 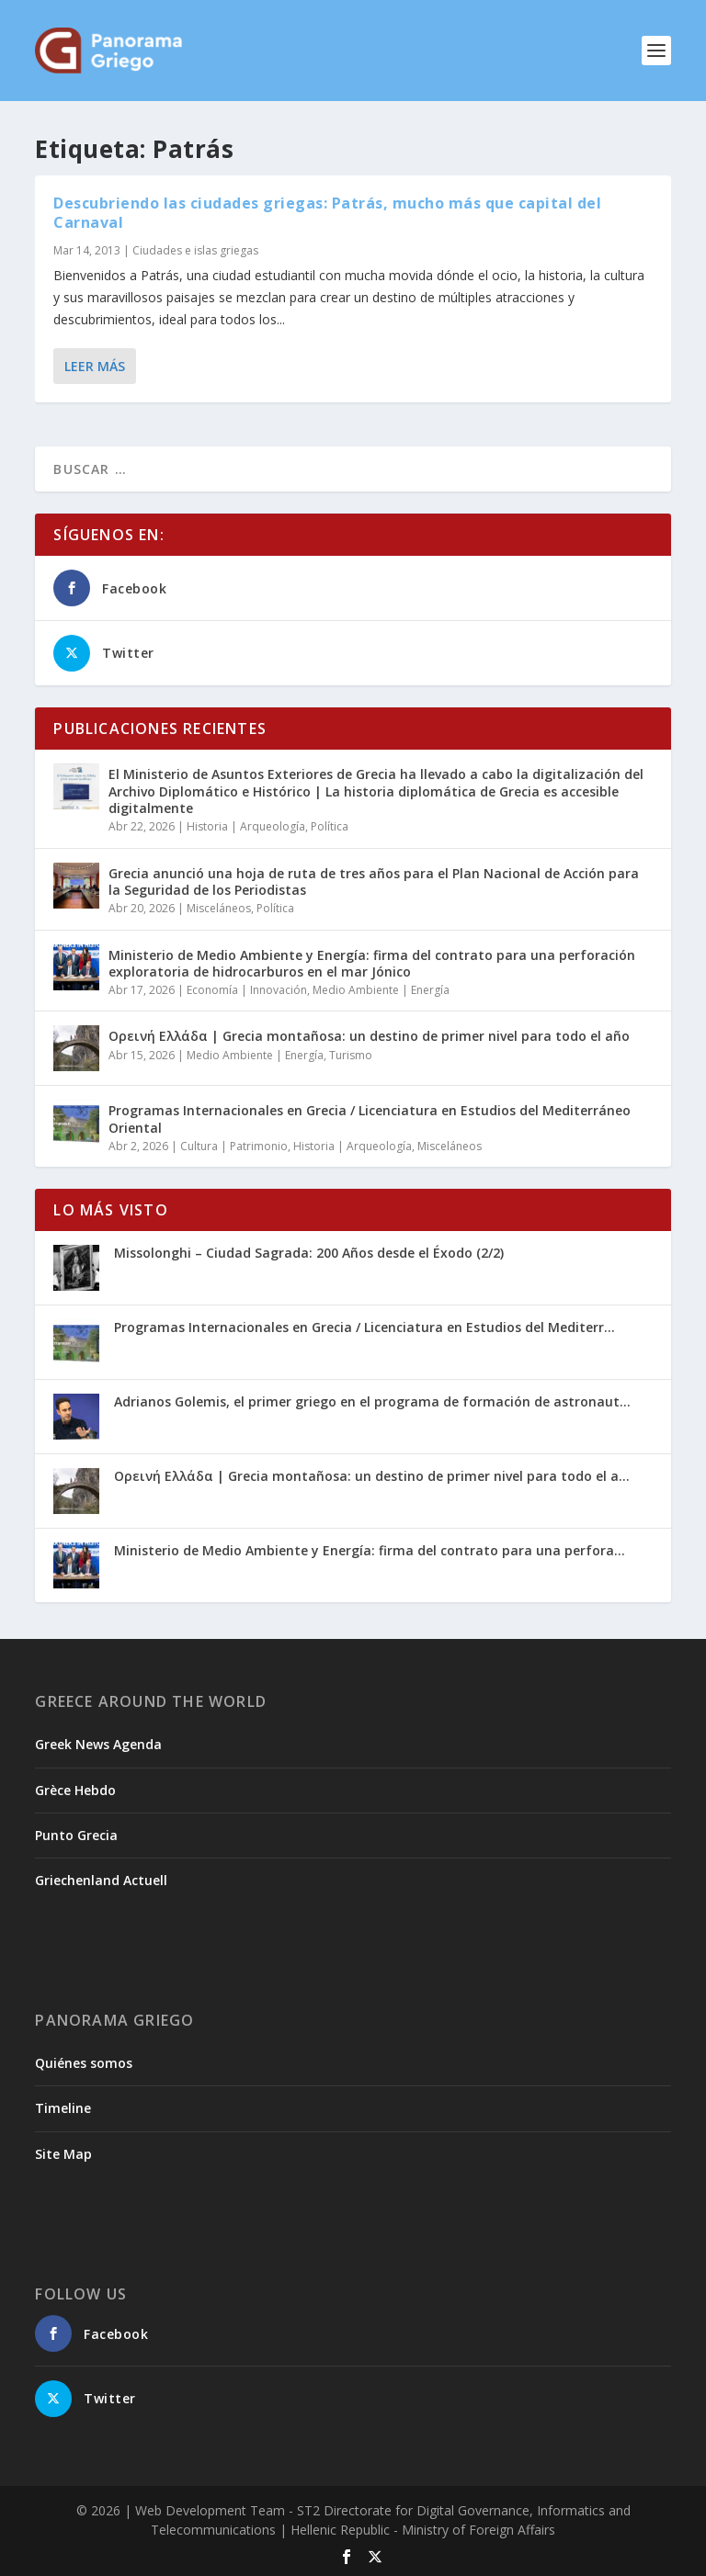 What do you see at coordinates (369, 1118) in the screenshot?
I see `Programas Internacionales en Grecia / Licenciatura en Estudios del Mediterráneo Oriental` at bounding box center [369, 1118].